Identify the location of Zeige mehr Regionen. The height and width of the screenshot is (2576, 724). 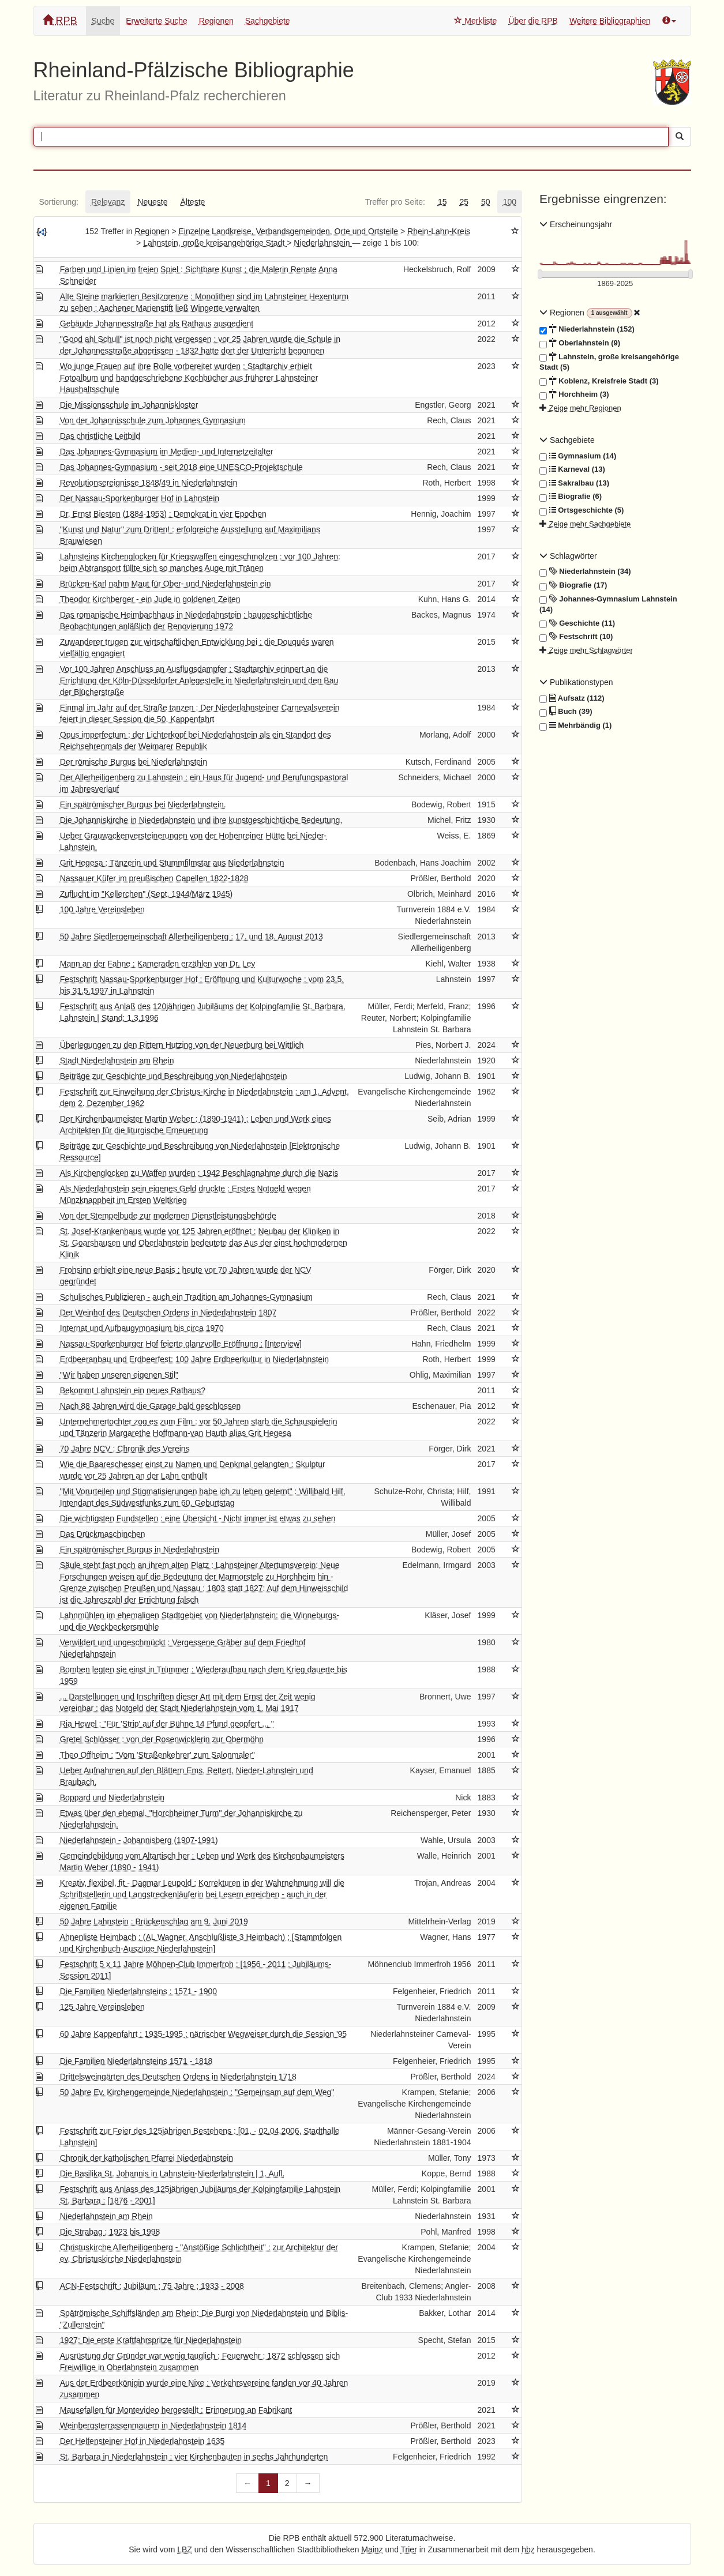
(580, 408).